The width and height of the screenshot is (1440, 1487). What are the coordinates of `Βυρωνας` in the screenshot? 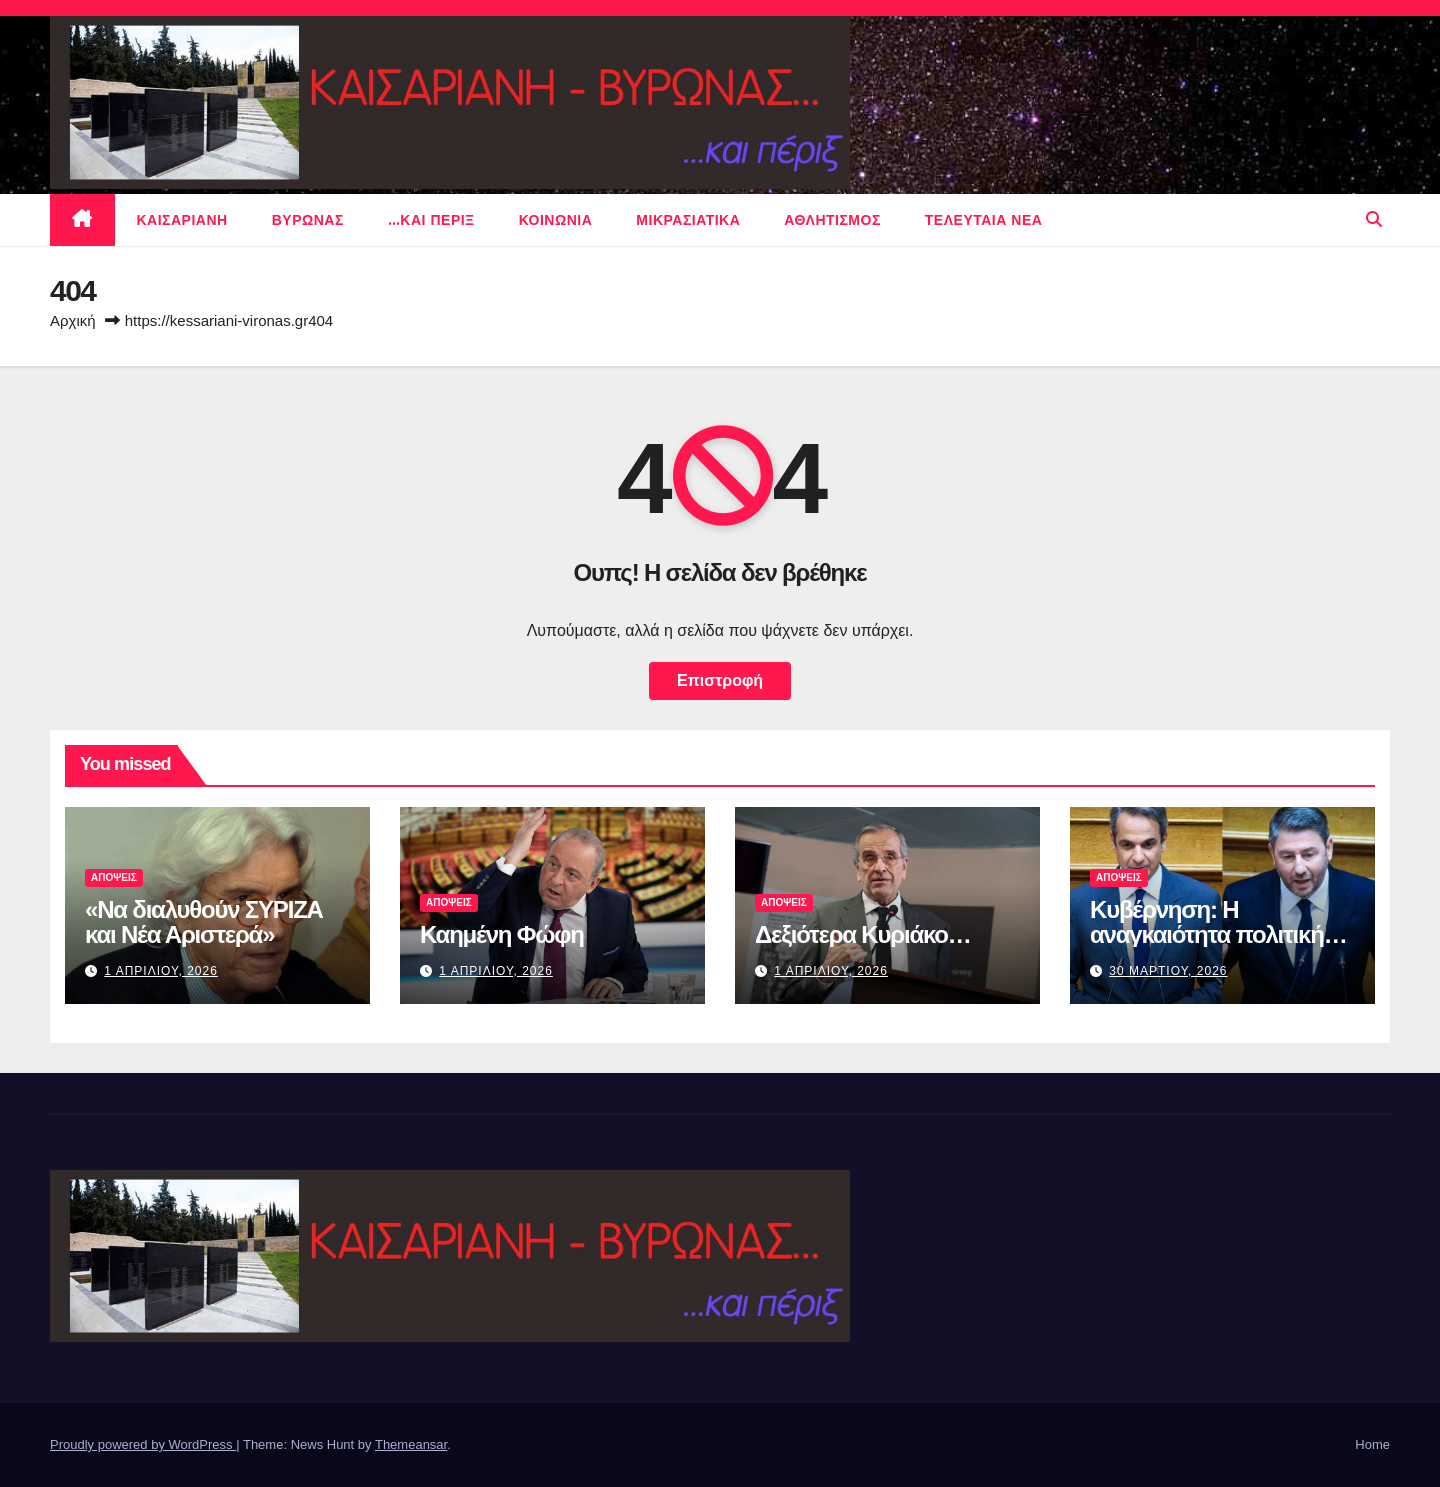 It's located at (308, 220).